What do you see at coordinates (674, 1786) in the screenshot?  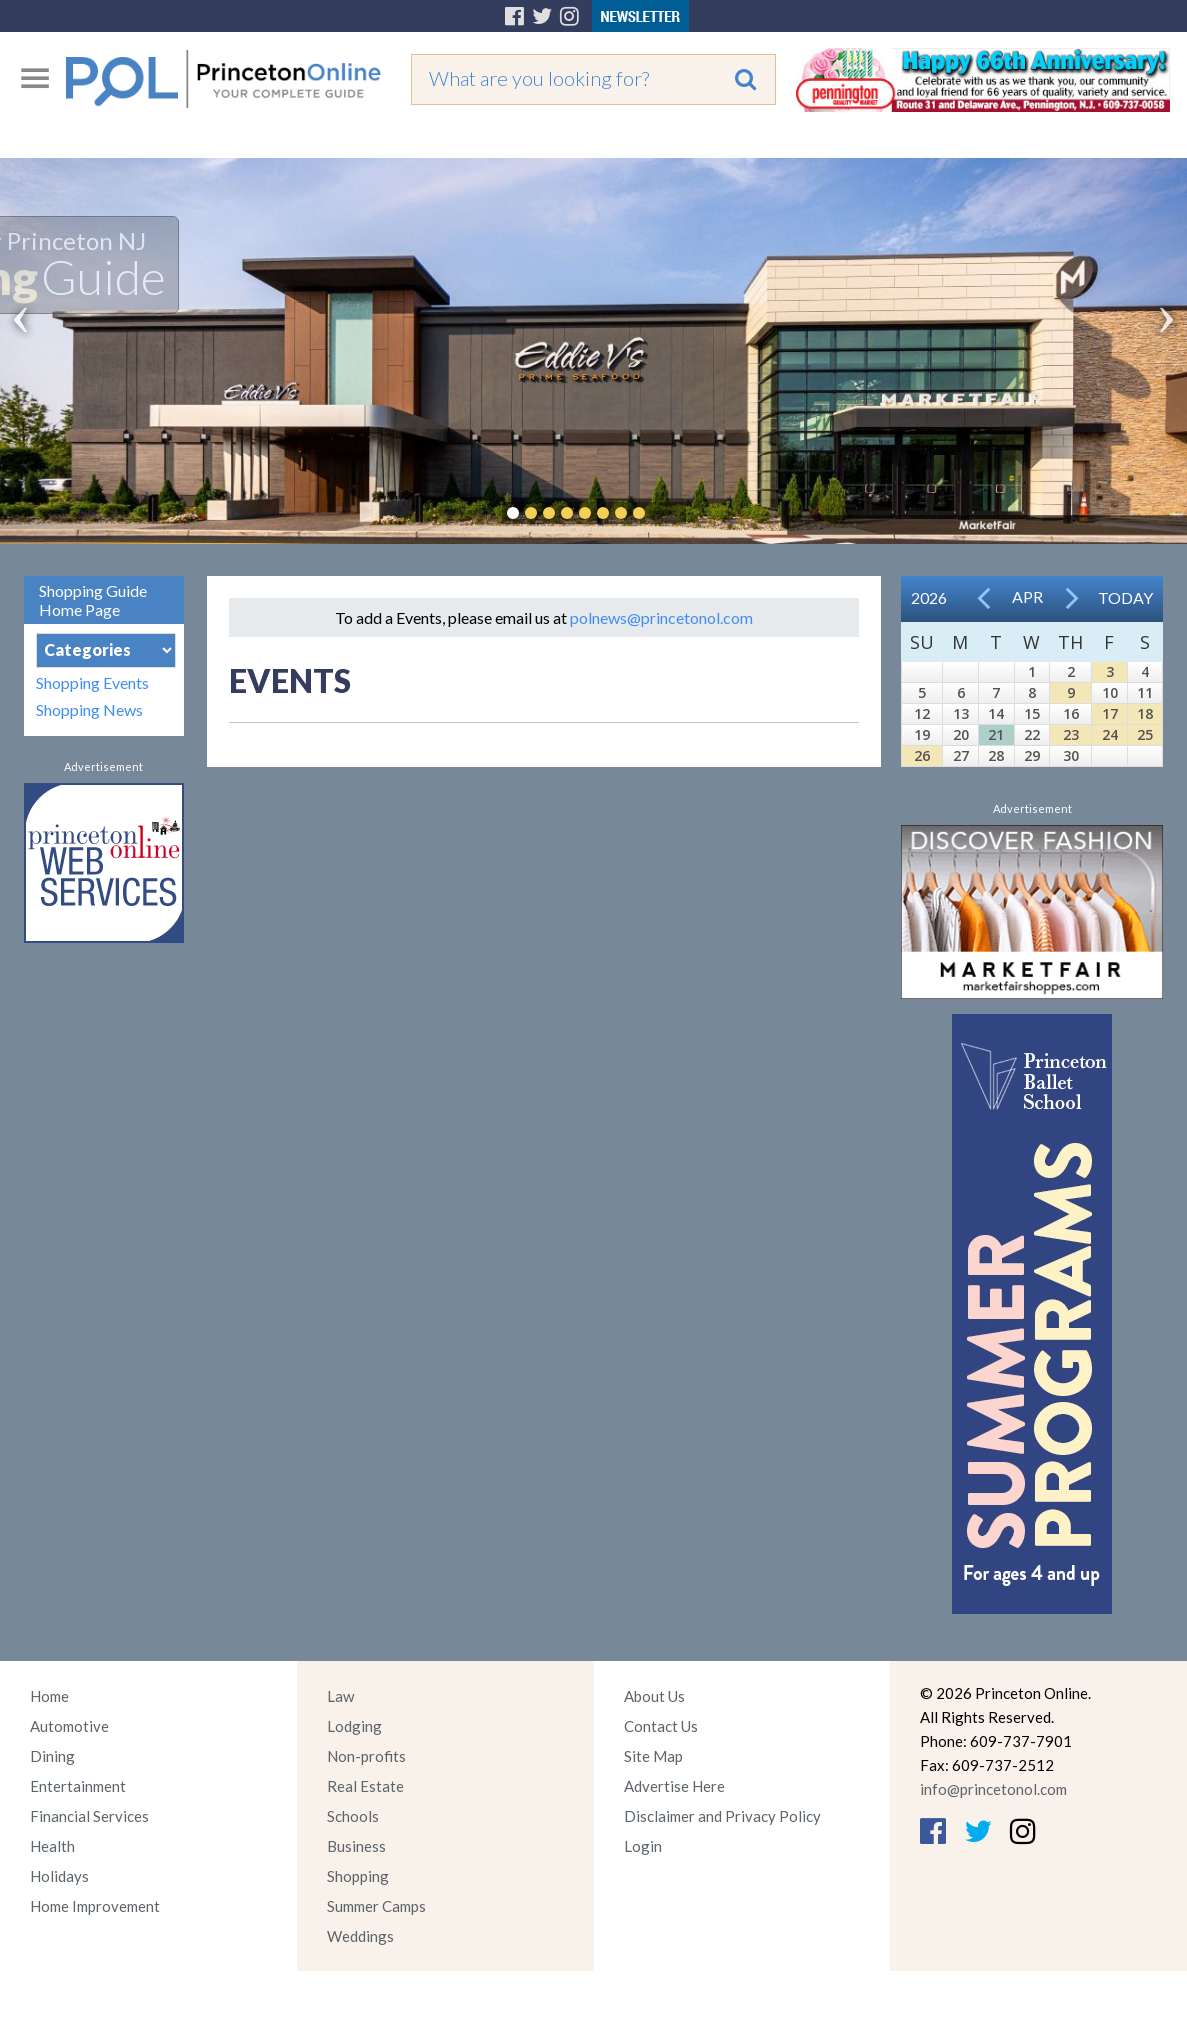 I see `Advertise Here` at bounding box center [674, 1786].